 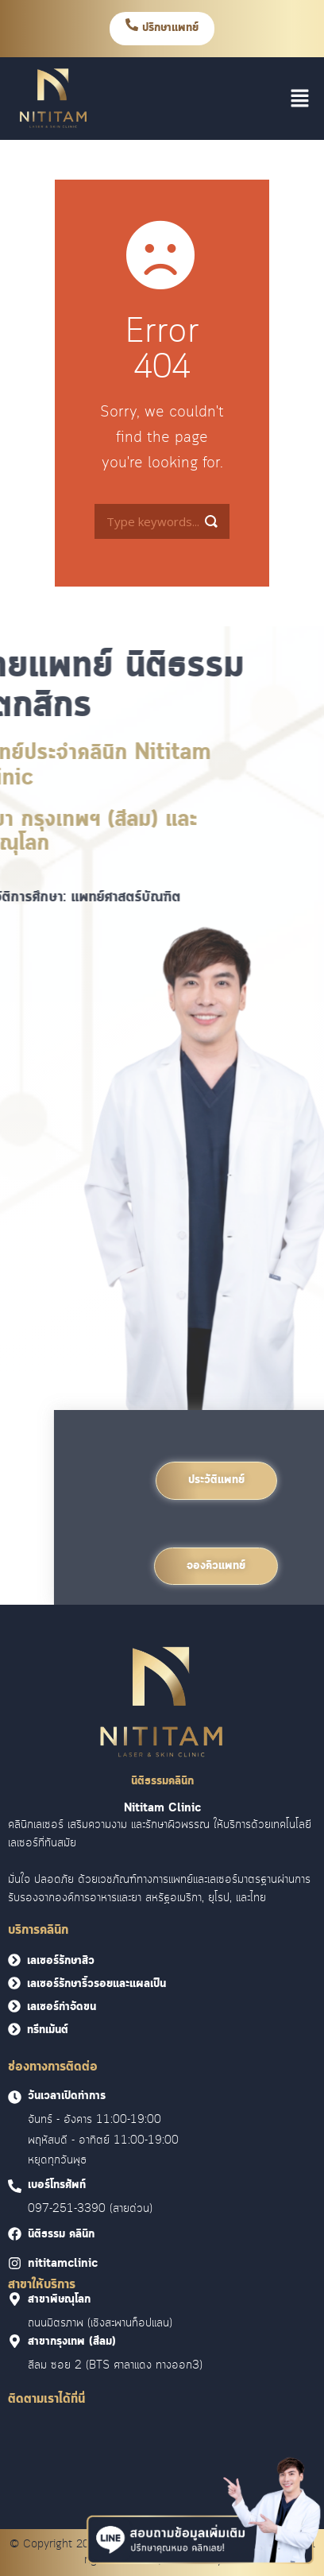 What do you see at coordinates (14, 2006) in the screenshot?
I see `[<font face = "Cloud">เลเซอร์กำจัดขน</font>]` at bounding box center [14, 2006].